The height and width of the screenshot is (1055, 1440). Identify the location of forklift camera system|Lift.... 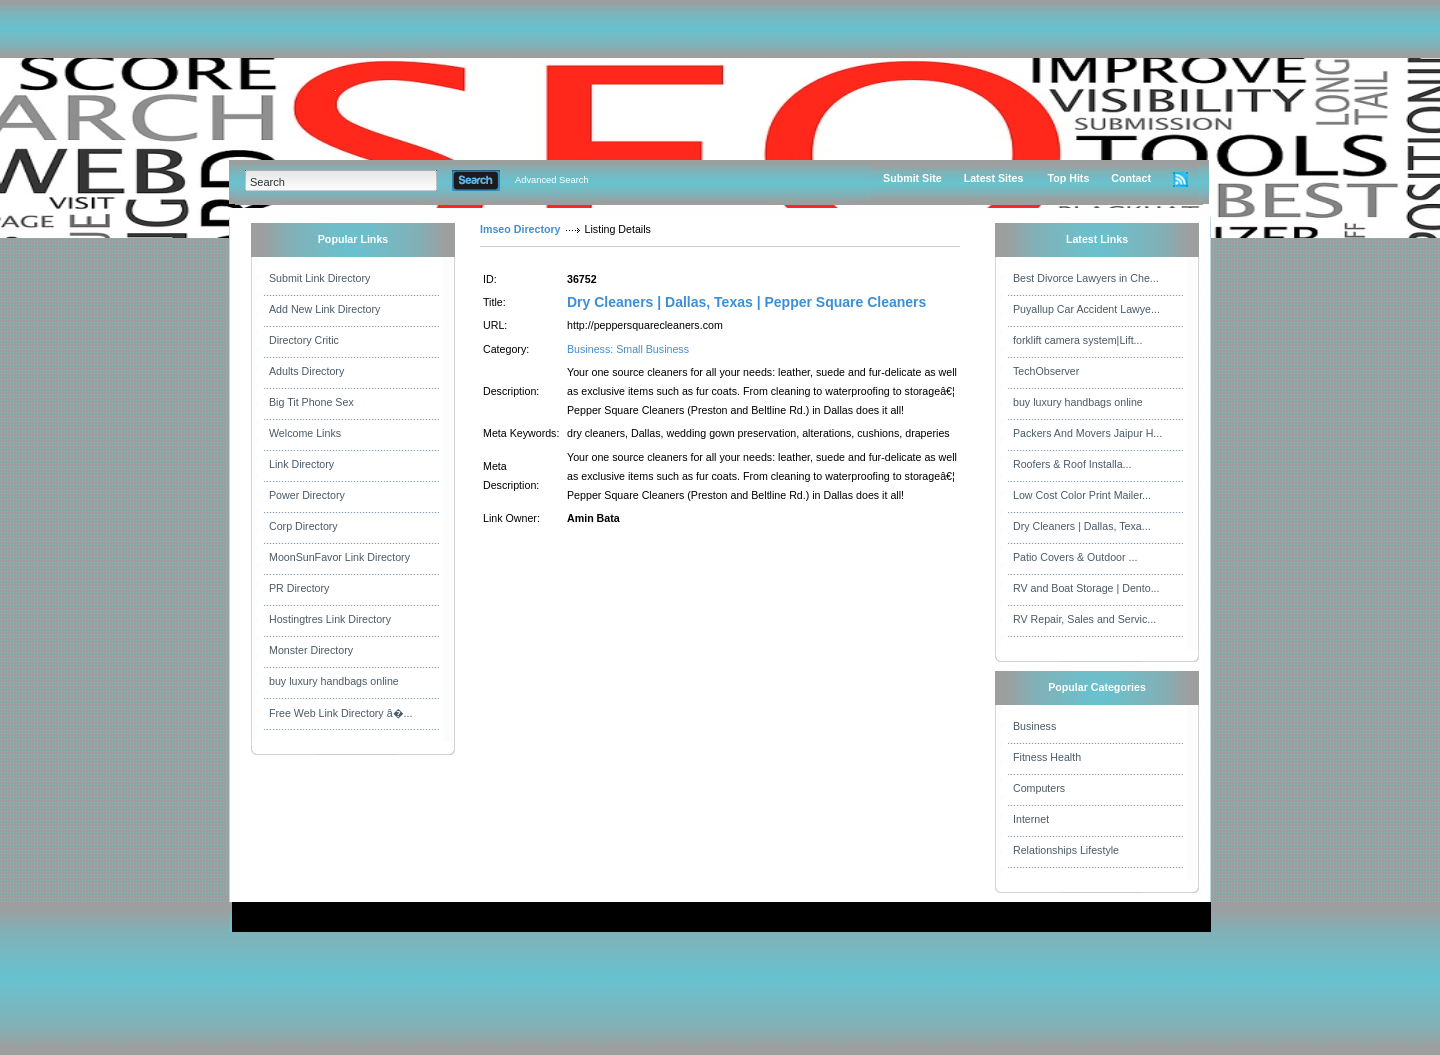
(1078, 340).